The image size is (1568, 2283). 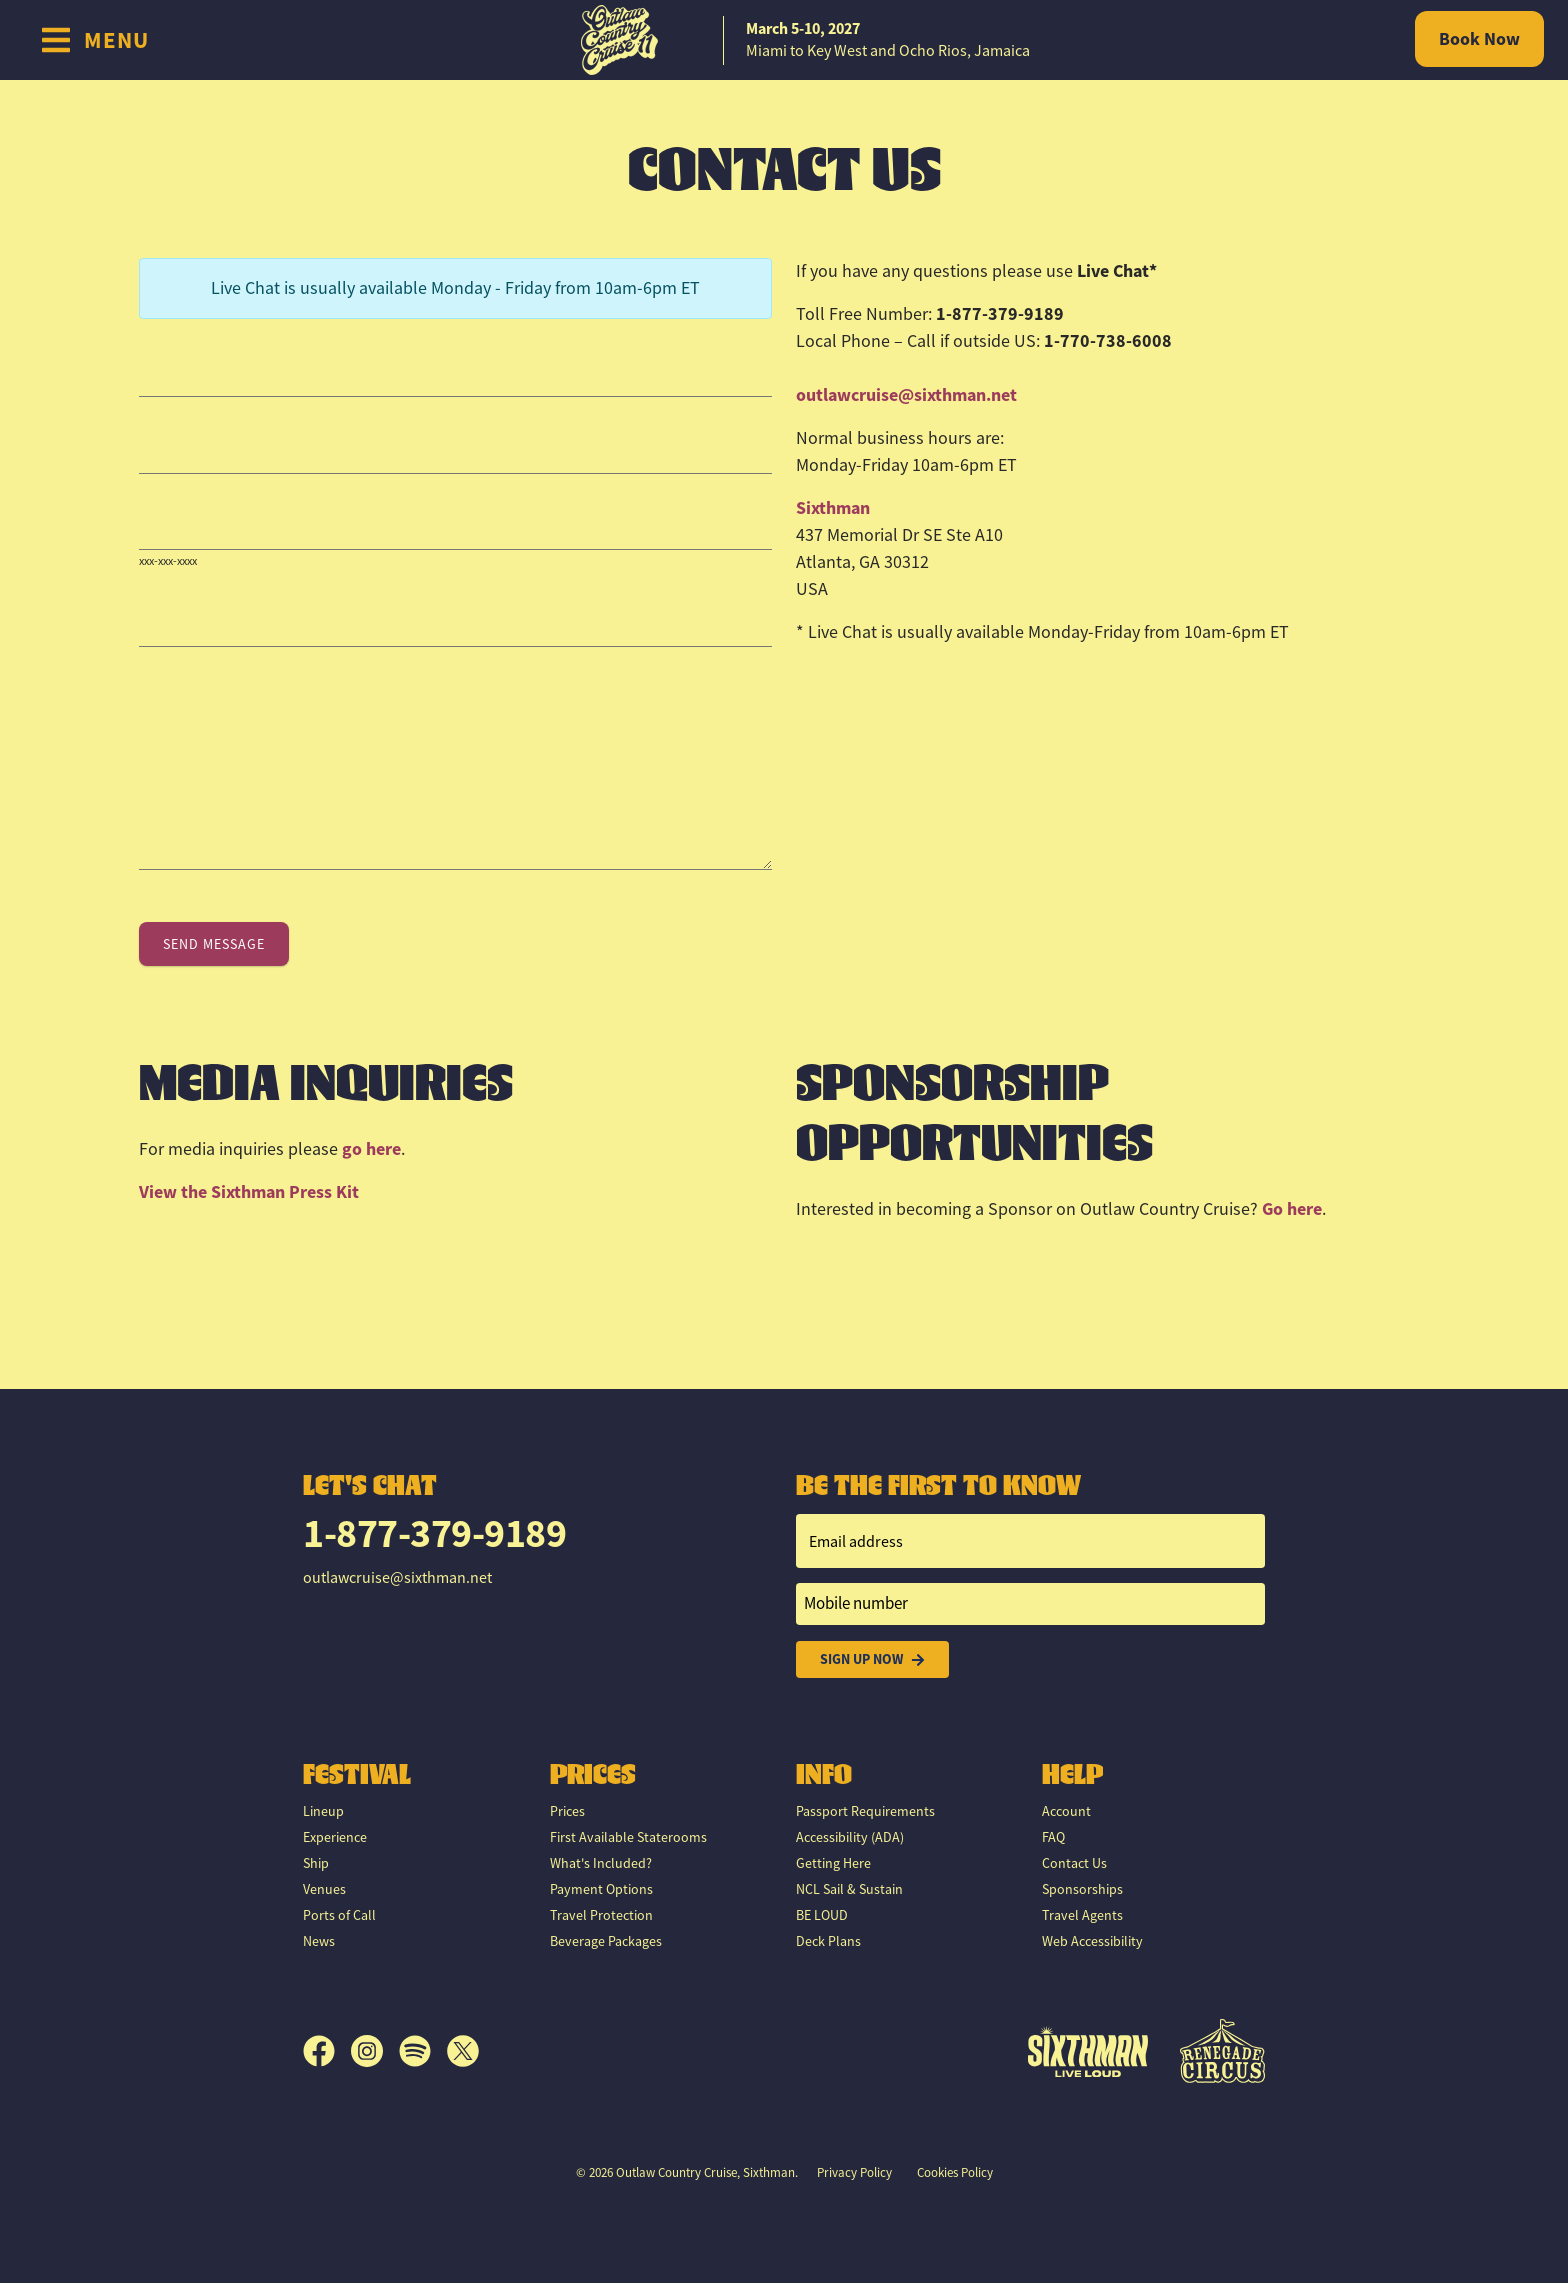 I want to click on Sign Up Now, so click(x=872, y=1659).